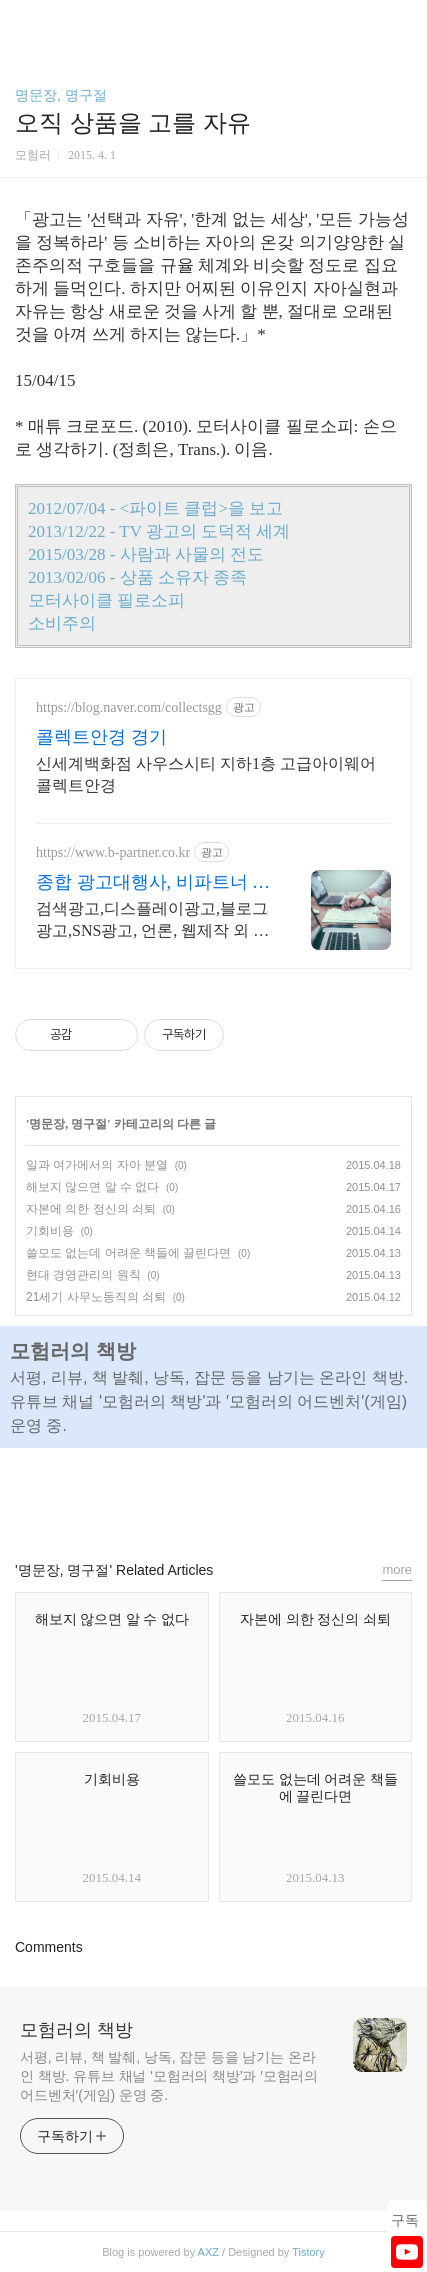  Describe the element at coordinates (308, 2252) in the screenshot. I see `Tistory` at that location.